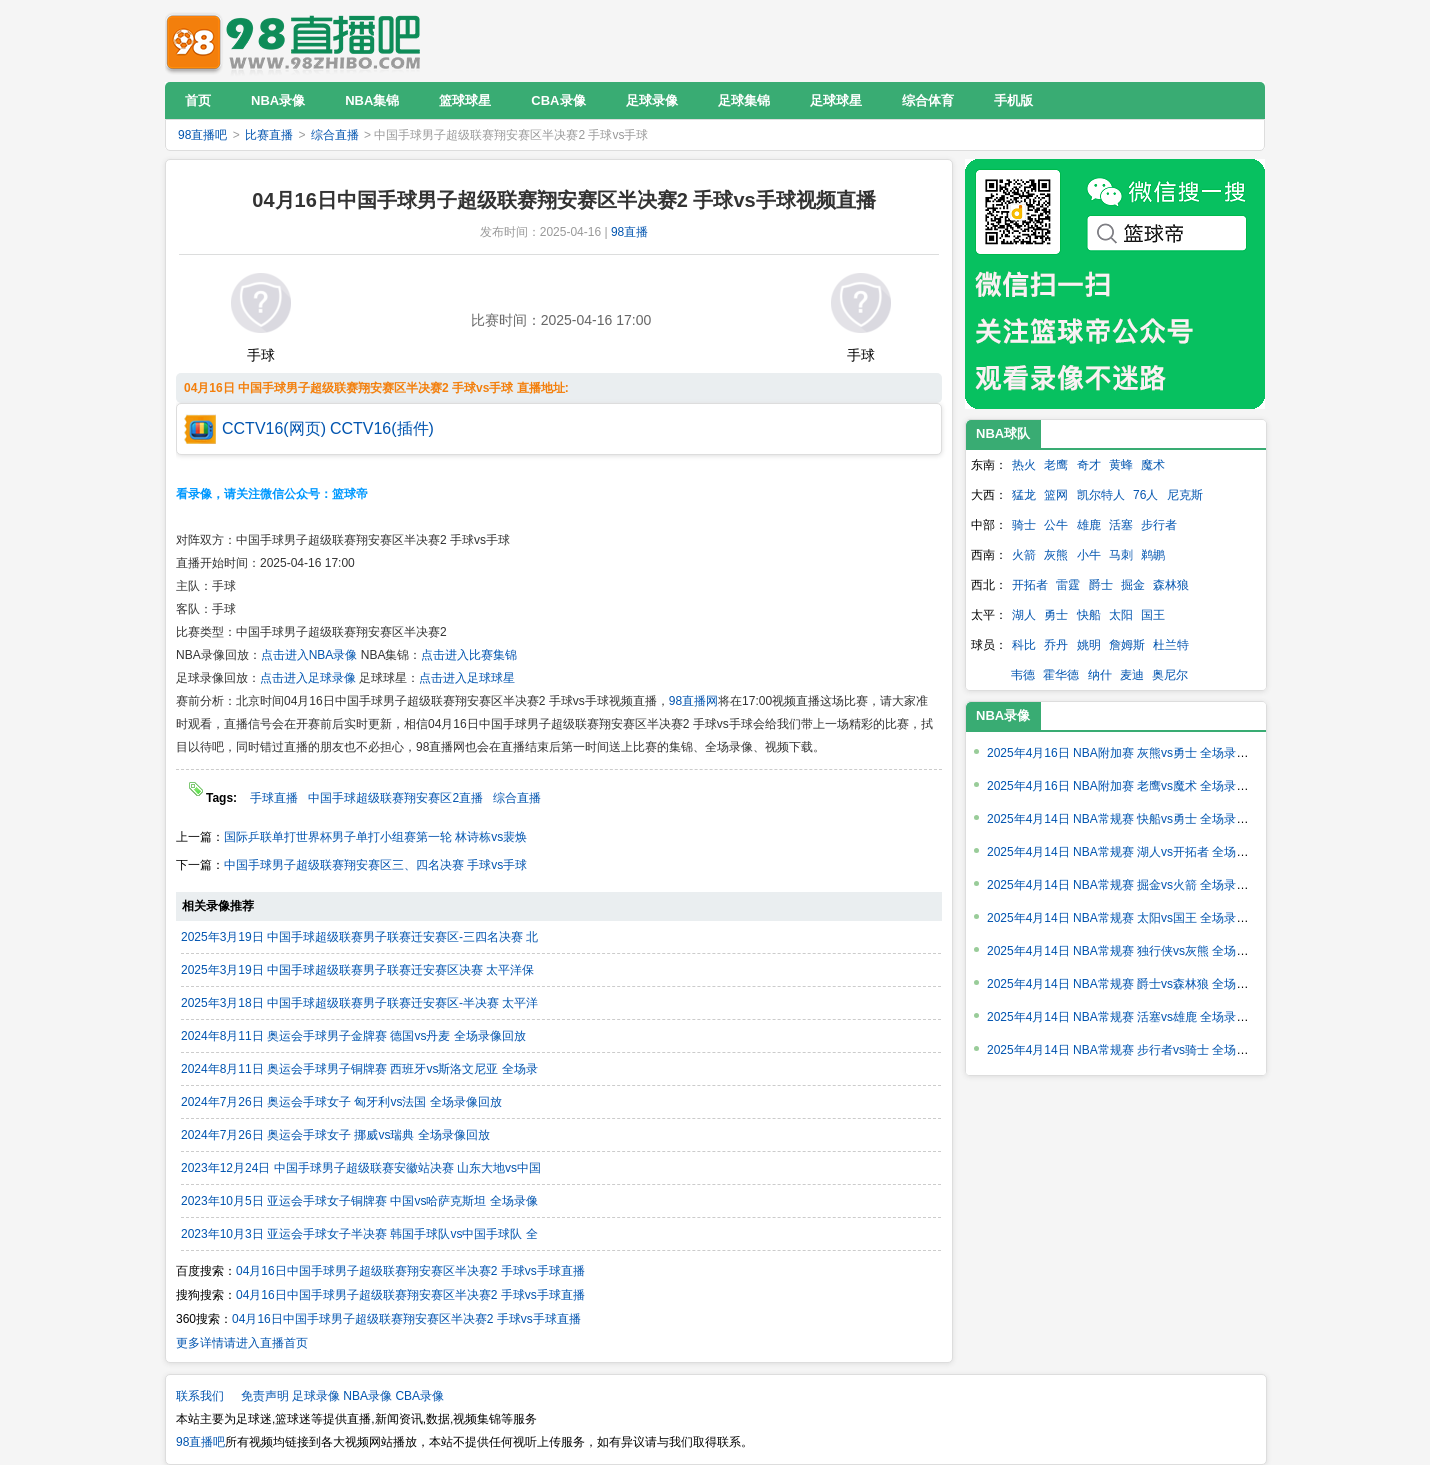  Describe the element at coordinates (467, 678) in the screenshot. I see `点击进入足球球星` at that location.